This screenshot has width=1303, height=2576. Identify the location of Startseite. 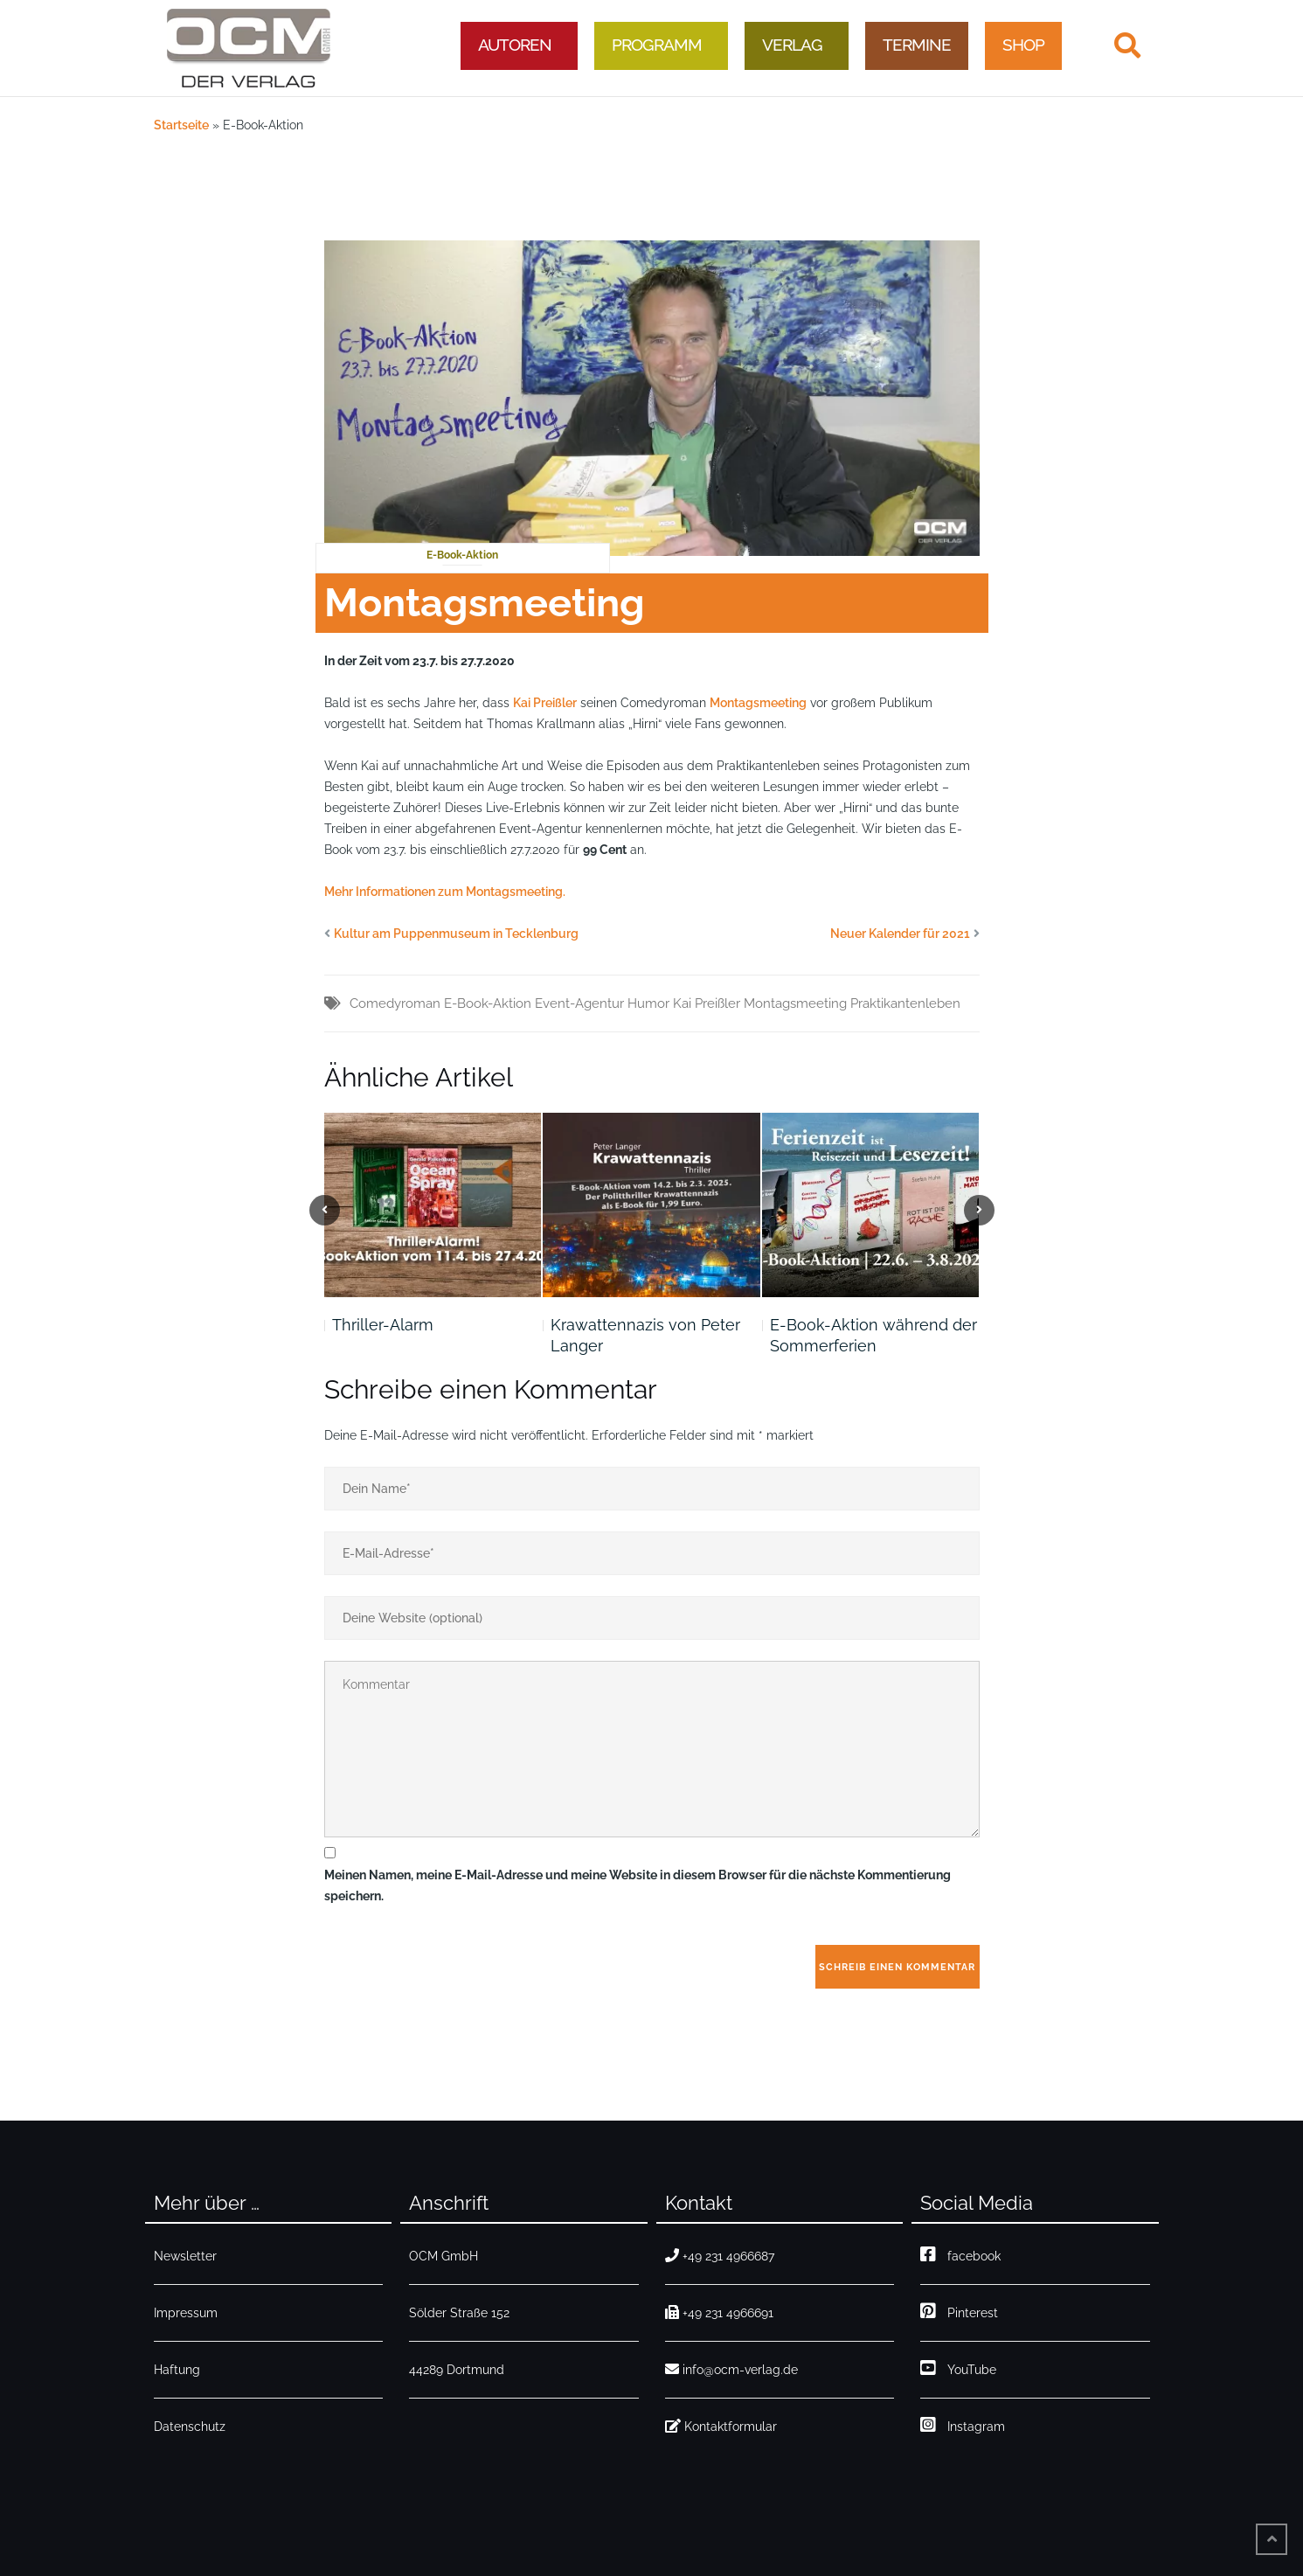
(181, 125).